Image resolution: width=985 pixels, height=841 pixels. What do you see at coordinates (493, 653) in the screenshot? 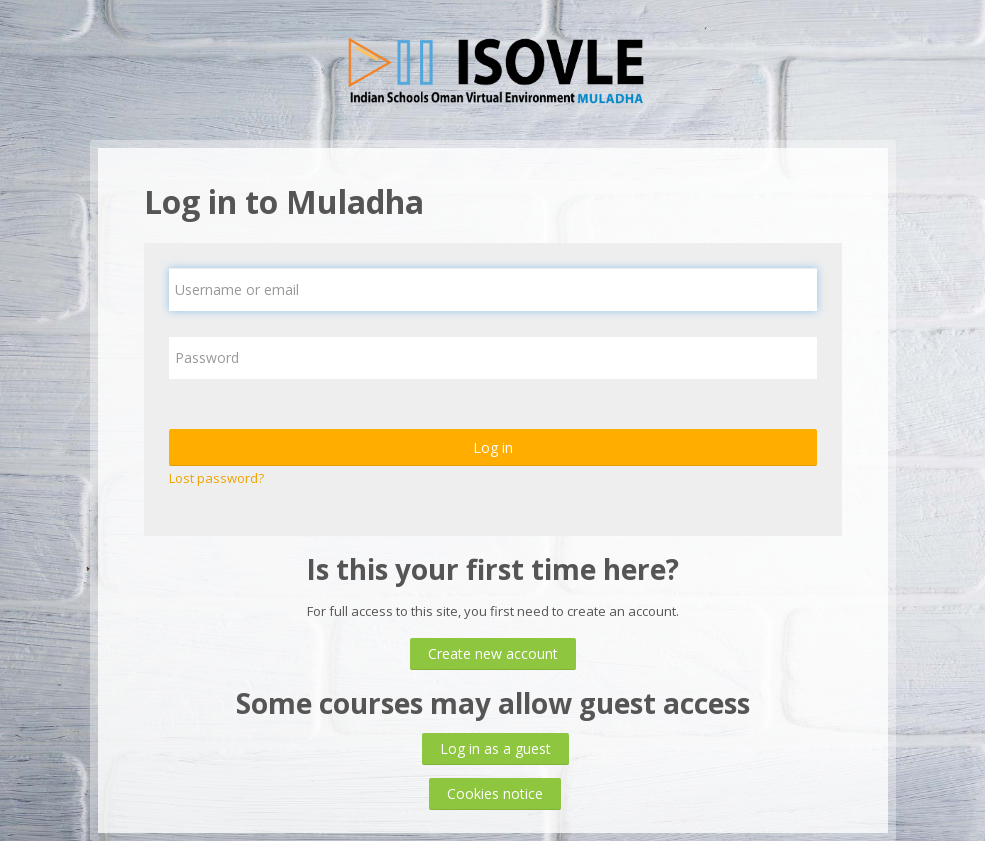
I see `Create new account` at bounding box center [493, 653].